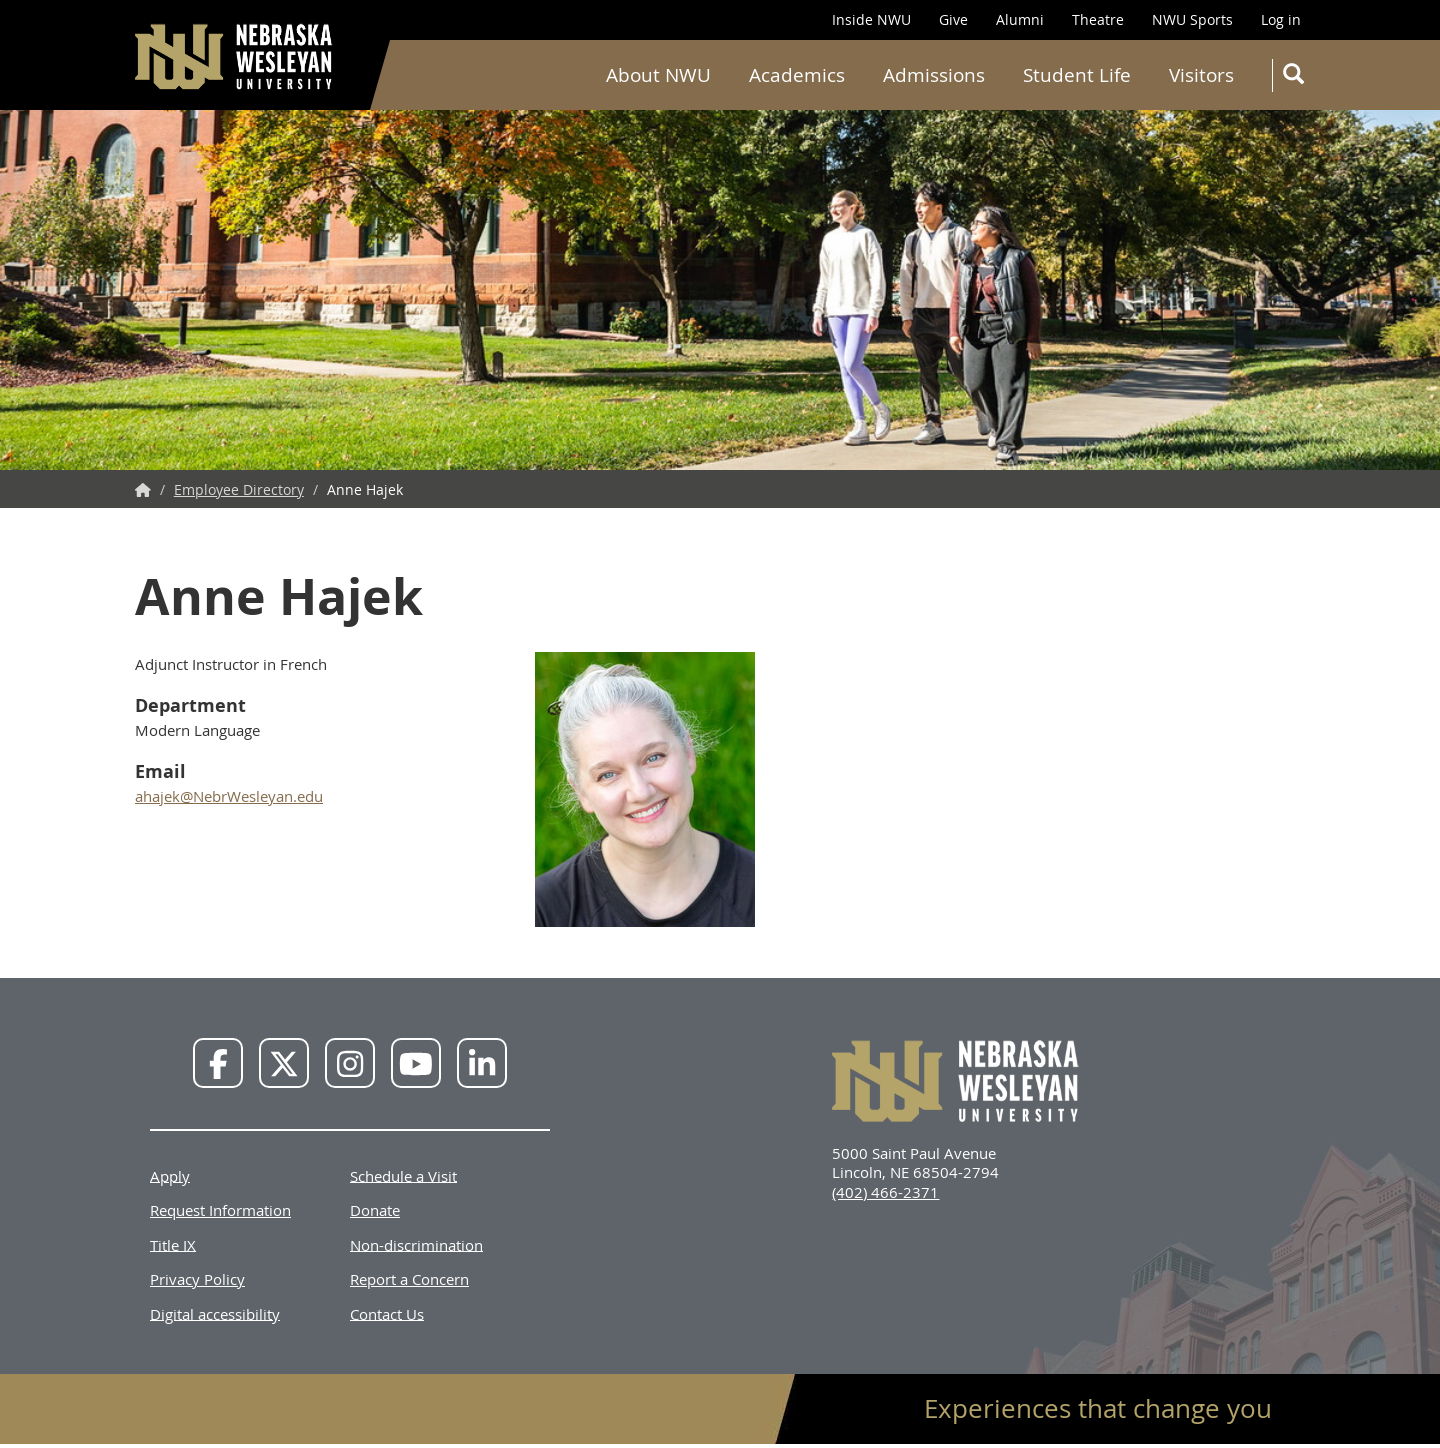  I want to click on Theatre, so click(1098, 19).